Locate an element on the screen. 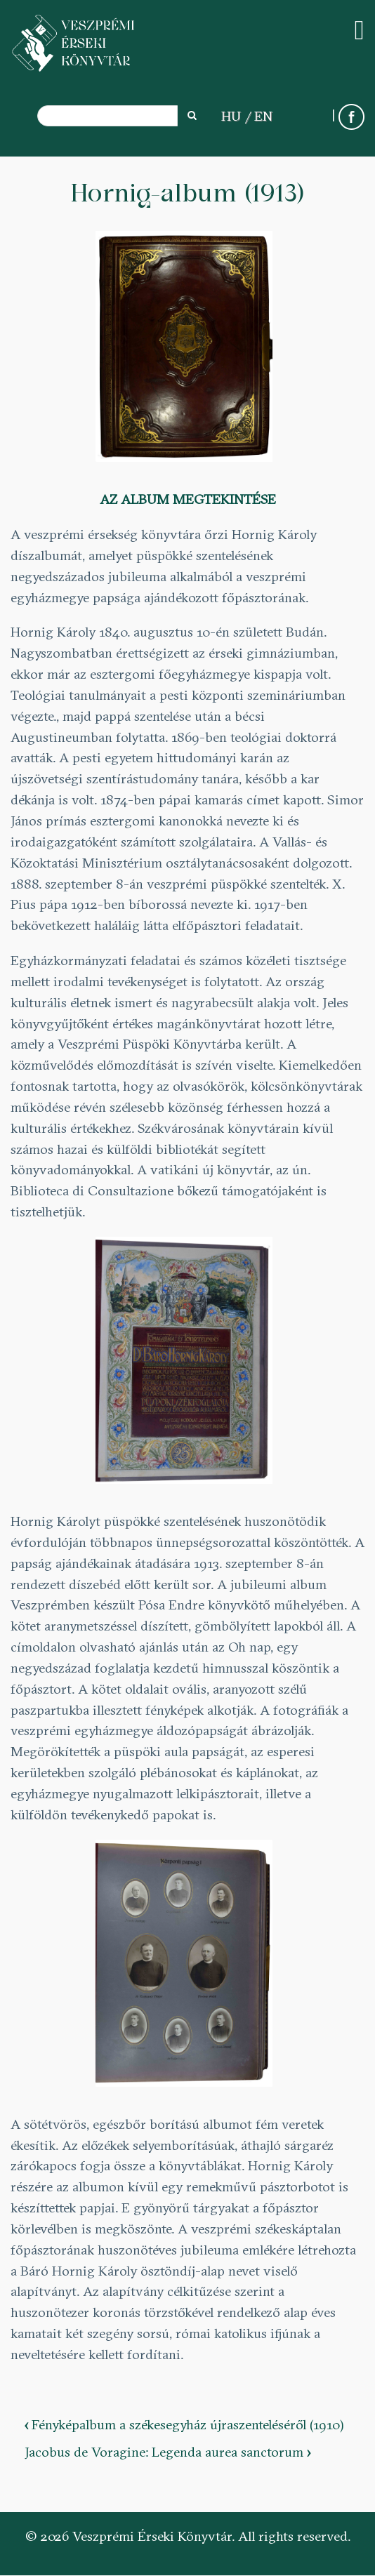 The height and width of the screenshot is (2576, 375). HU is located at coordinates (231, 115).